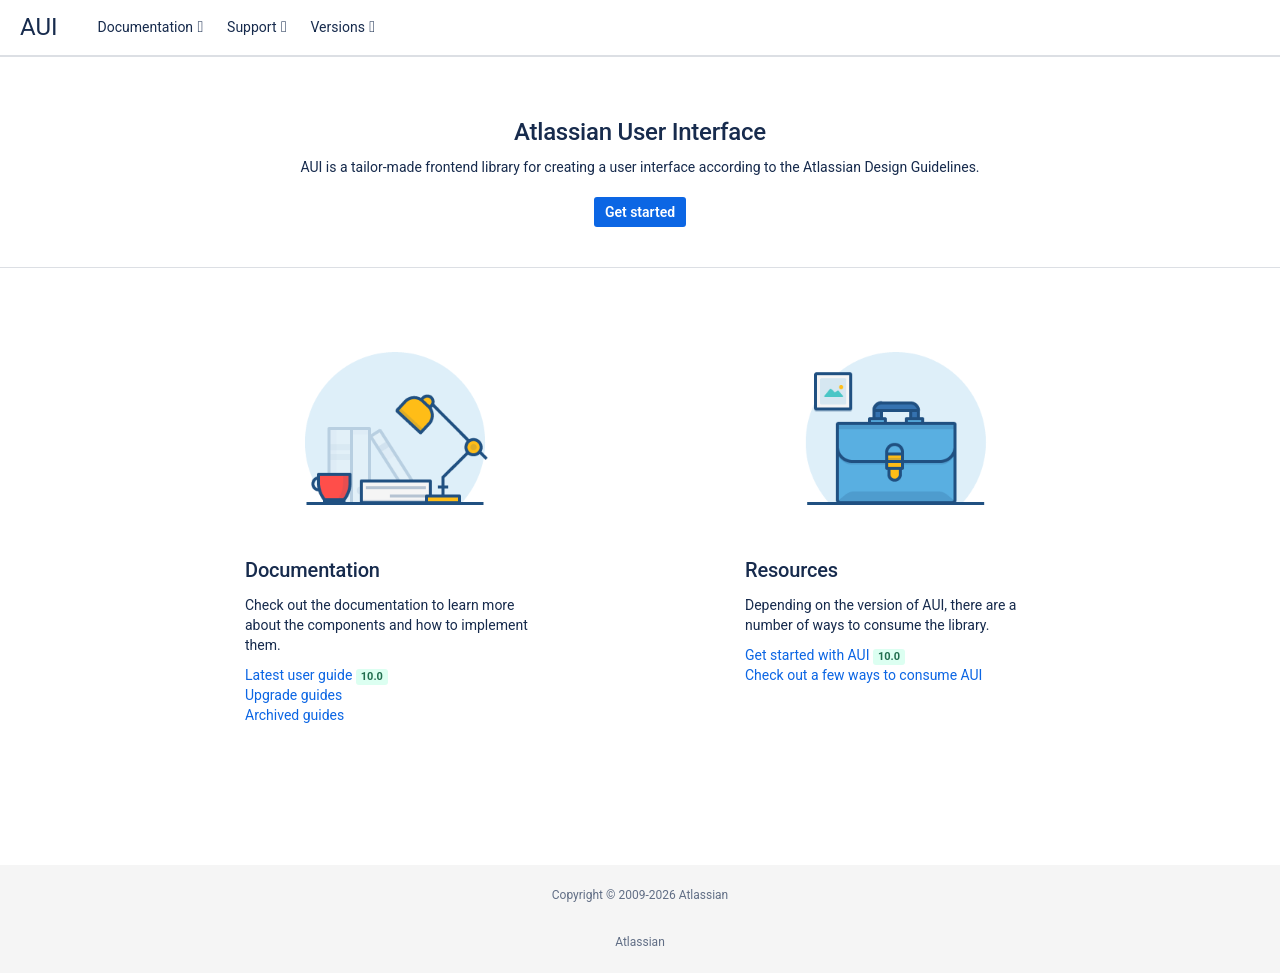 This screenshot has width=1280, height=973. I want to click on Upgrade guides, so click(293, 695).